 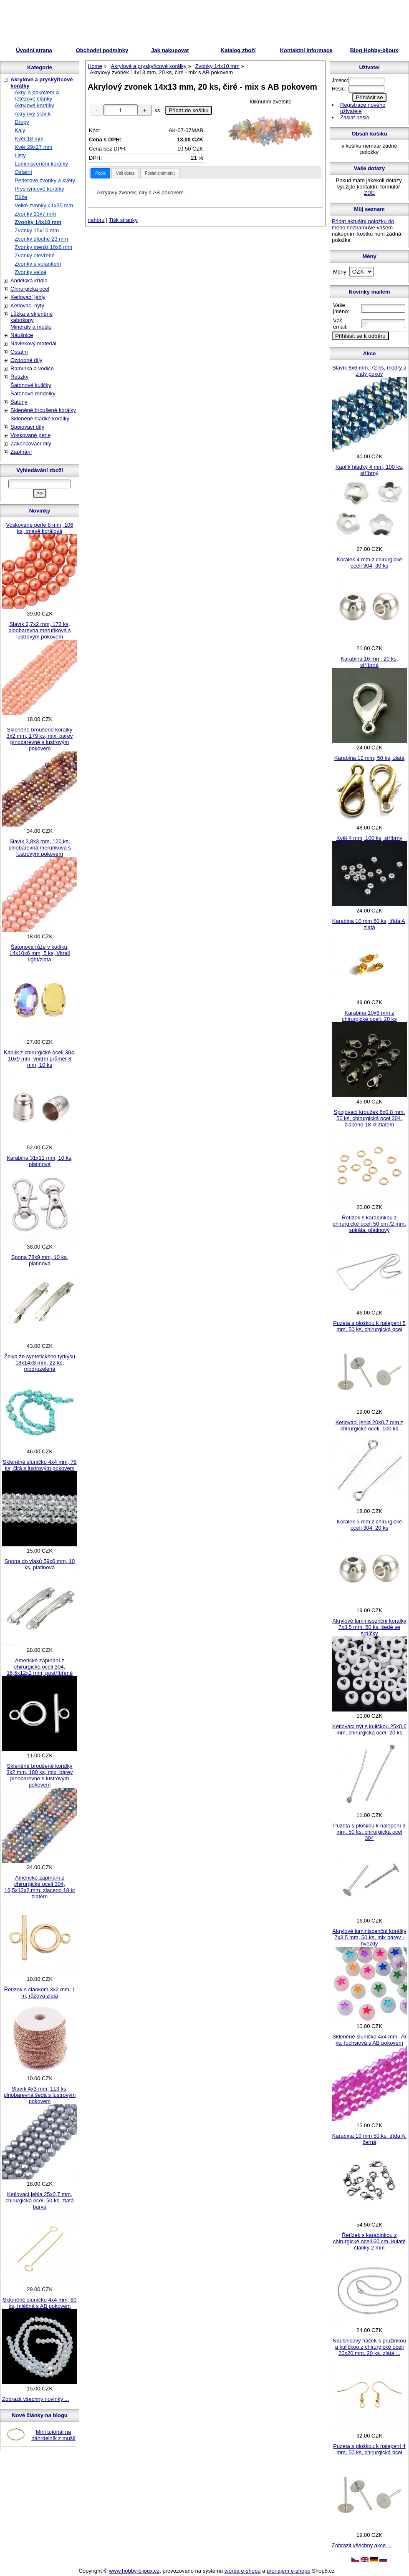 I want to click on Spona 78x9 mm, 10 ks, platinová, so click(x=39, y=1260).